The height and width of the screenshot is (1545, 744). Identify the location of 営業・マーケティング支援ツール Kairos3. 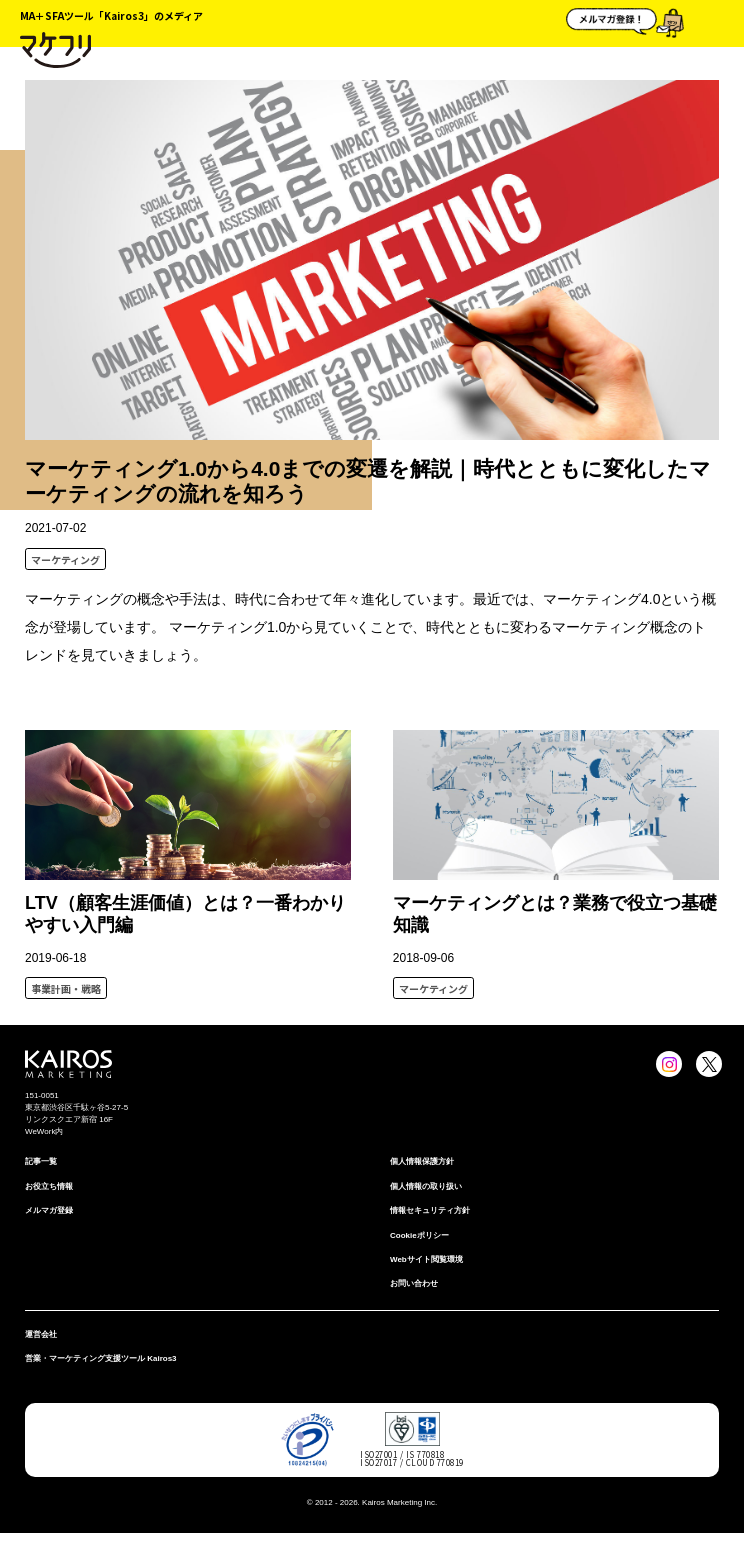
(101, 1358).